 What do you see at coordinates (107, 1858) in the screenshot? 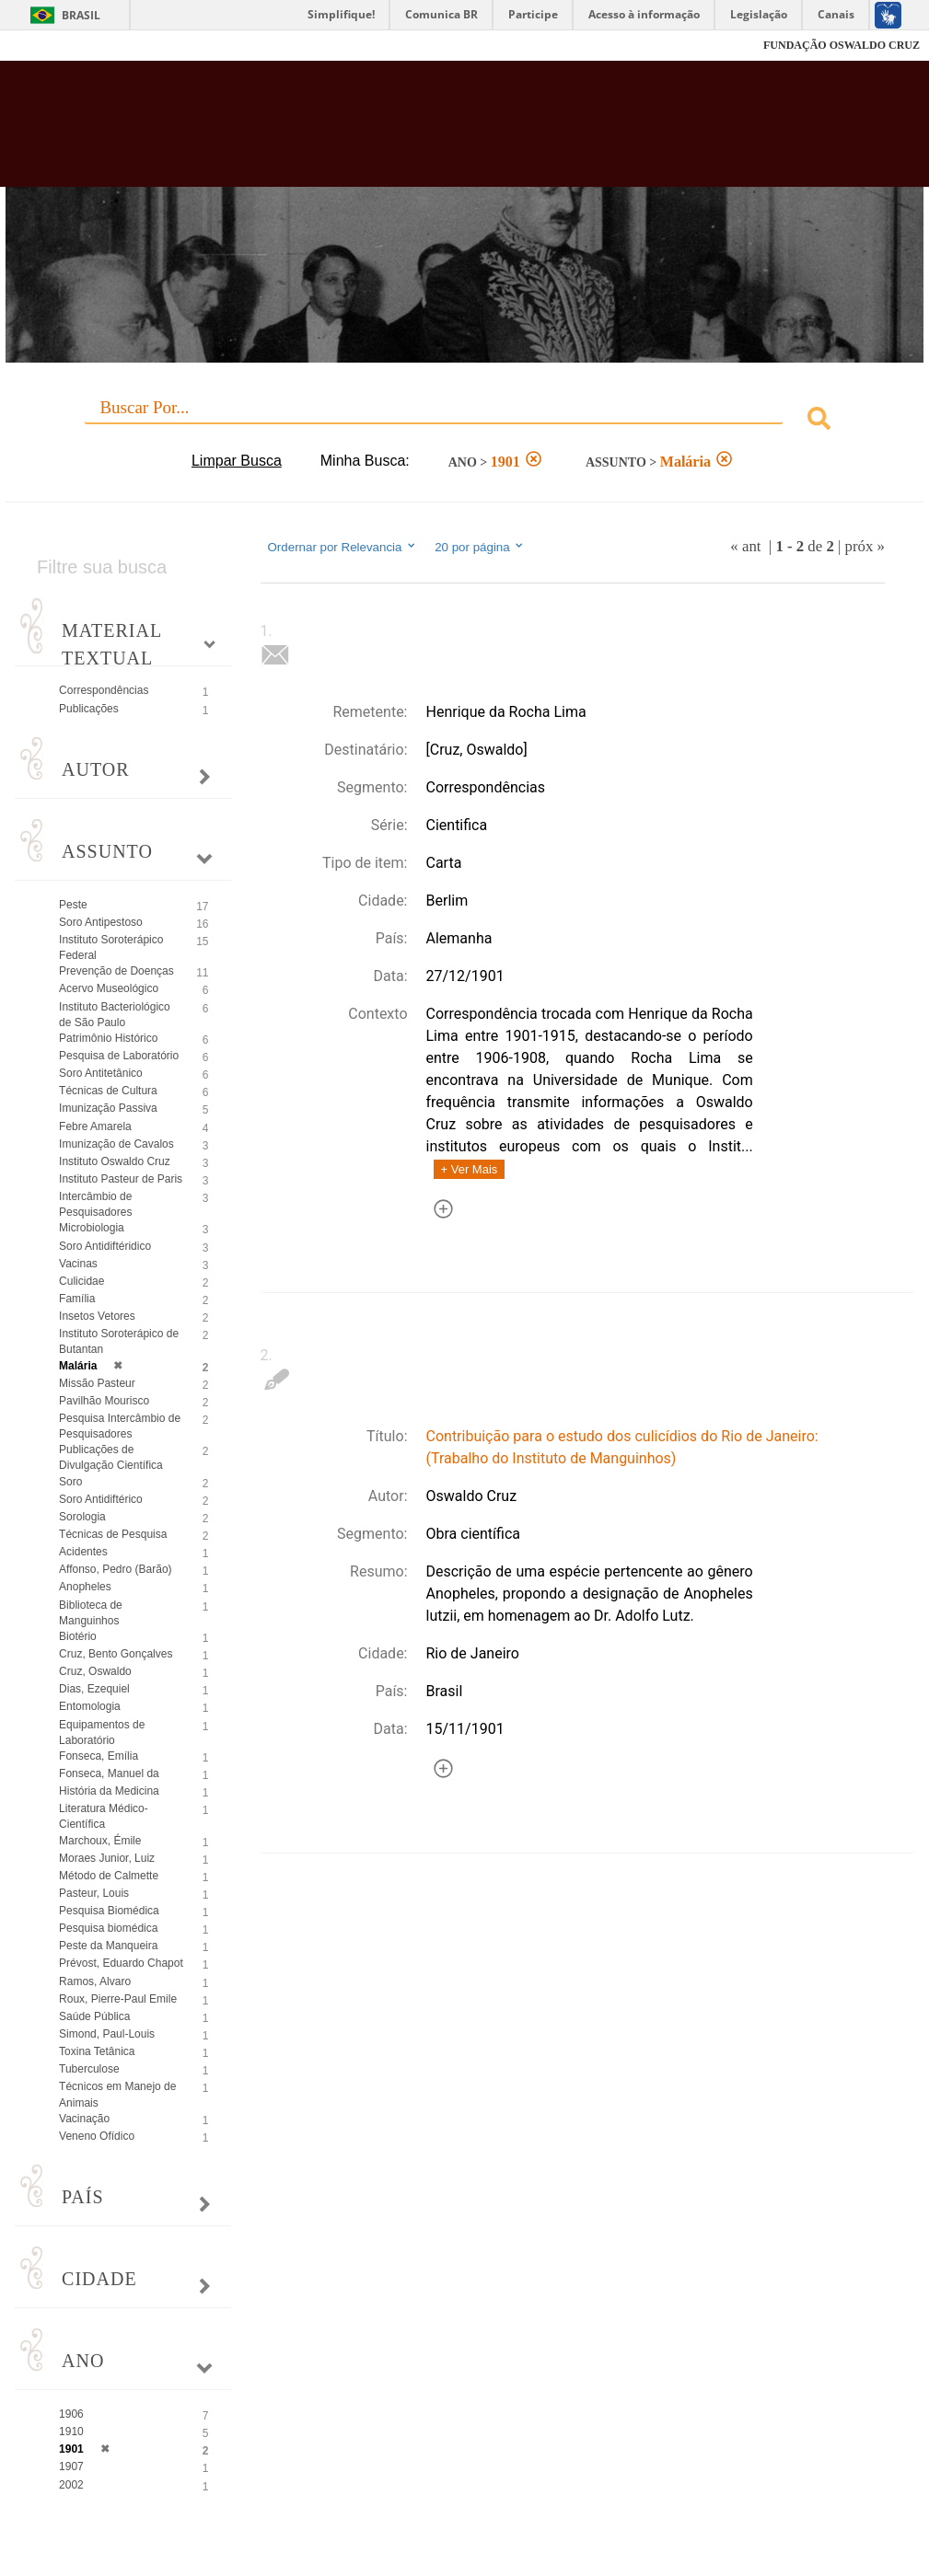
I see `Moraes Junior, Luiz` at bounding box center [107, 1858].